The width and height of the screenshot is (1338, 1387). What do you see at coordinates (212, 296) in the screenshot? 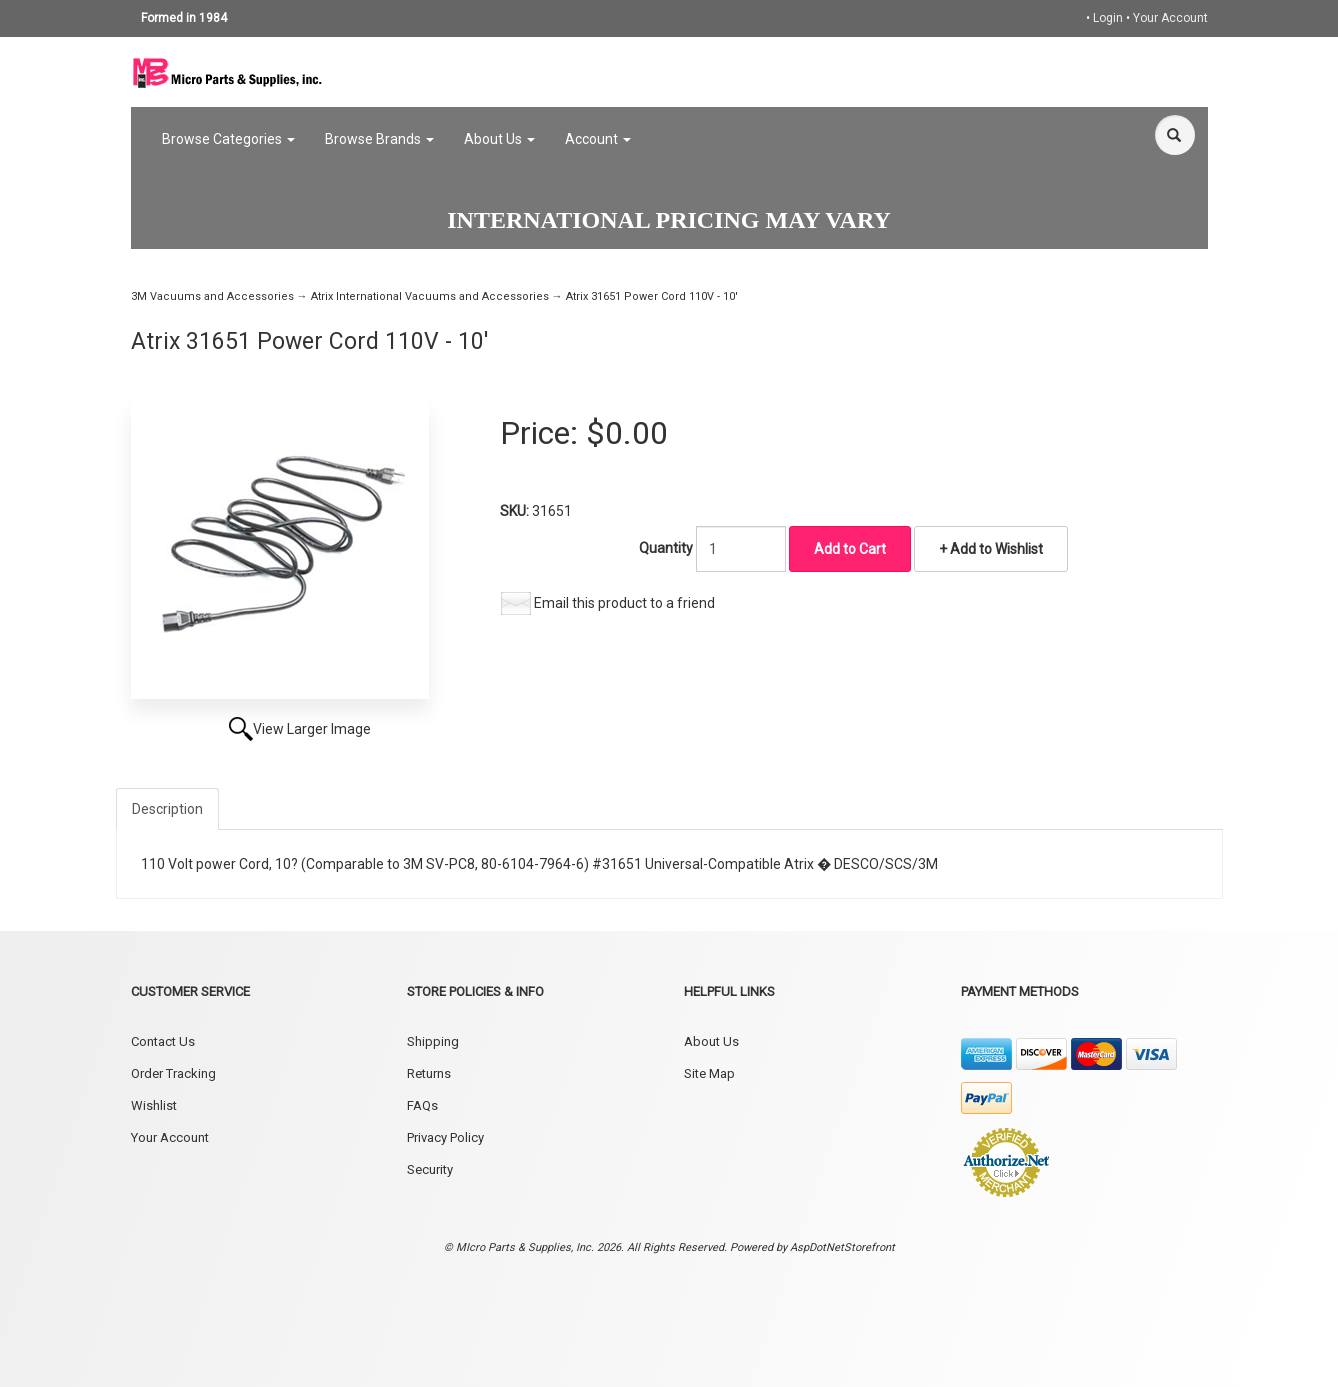
I see `3M Vacuums and Accessories` at bounding box center [212, 296].